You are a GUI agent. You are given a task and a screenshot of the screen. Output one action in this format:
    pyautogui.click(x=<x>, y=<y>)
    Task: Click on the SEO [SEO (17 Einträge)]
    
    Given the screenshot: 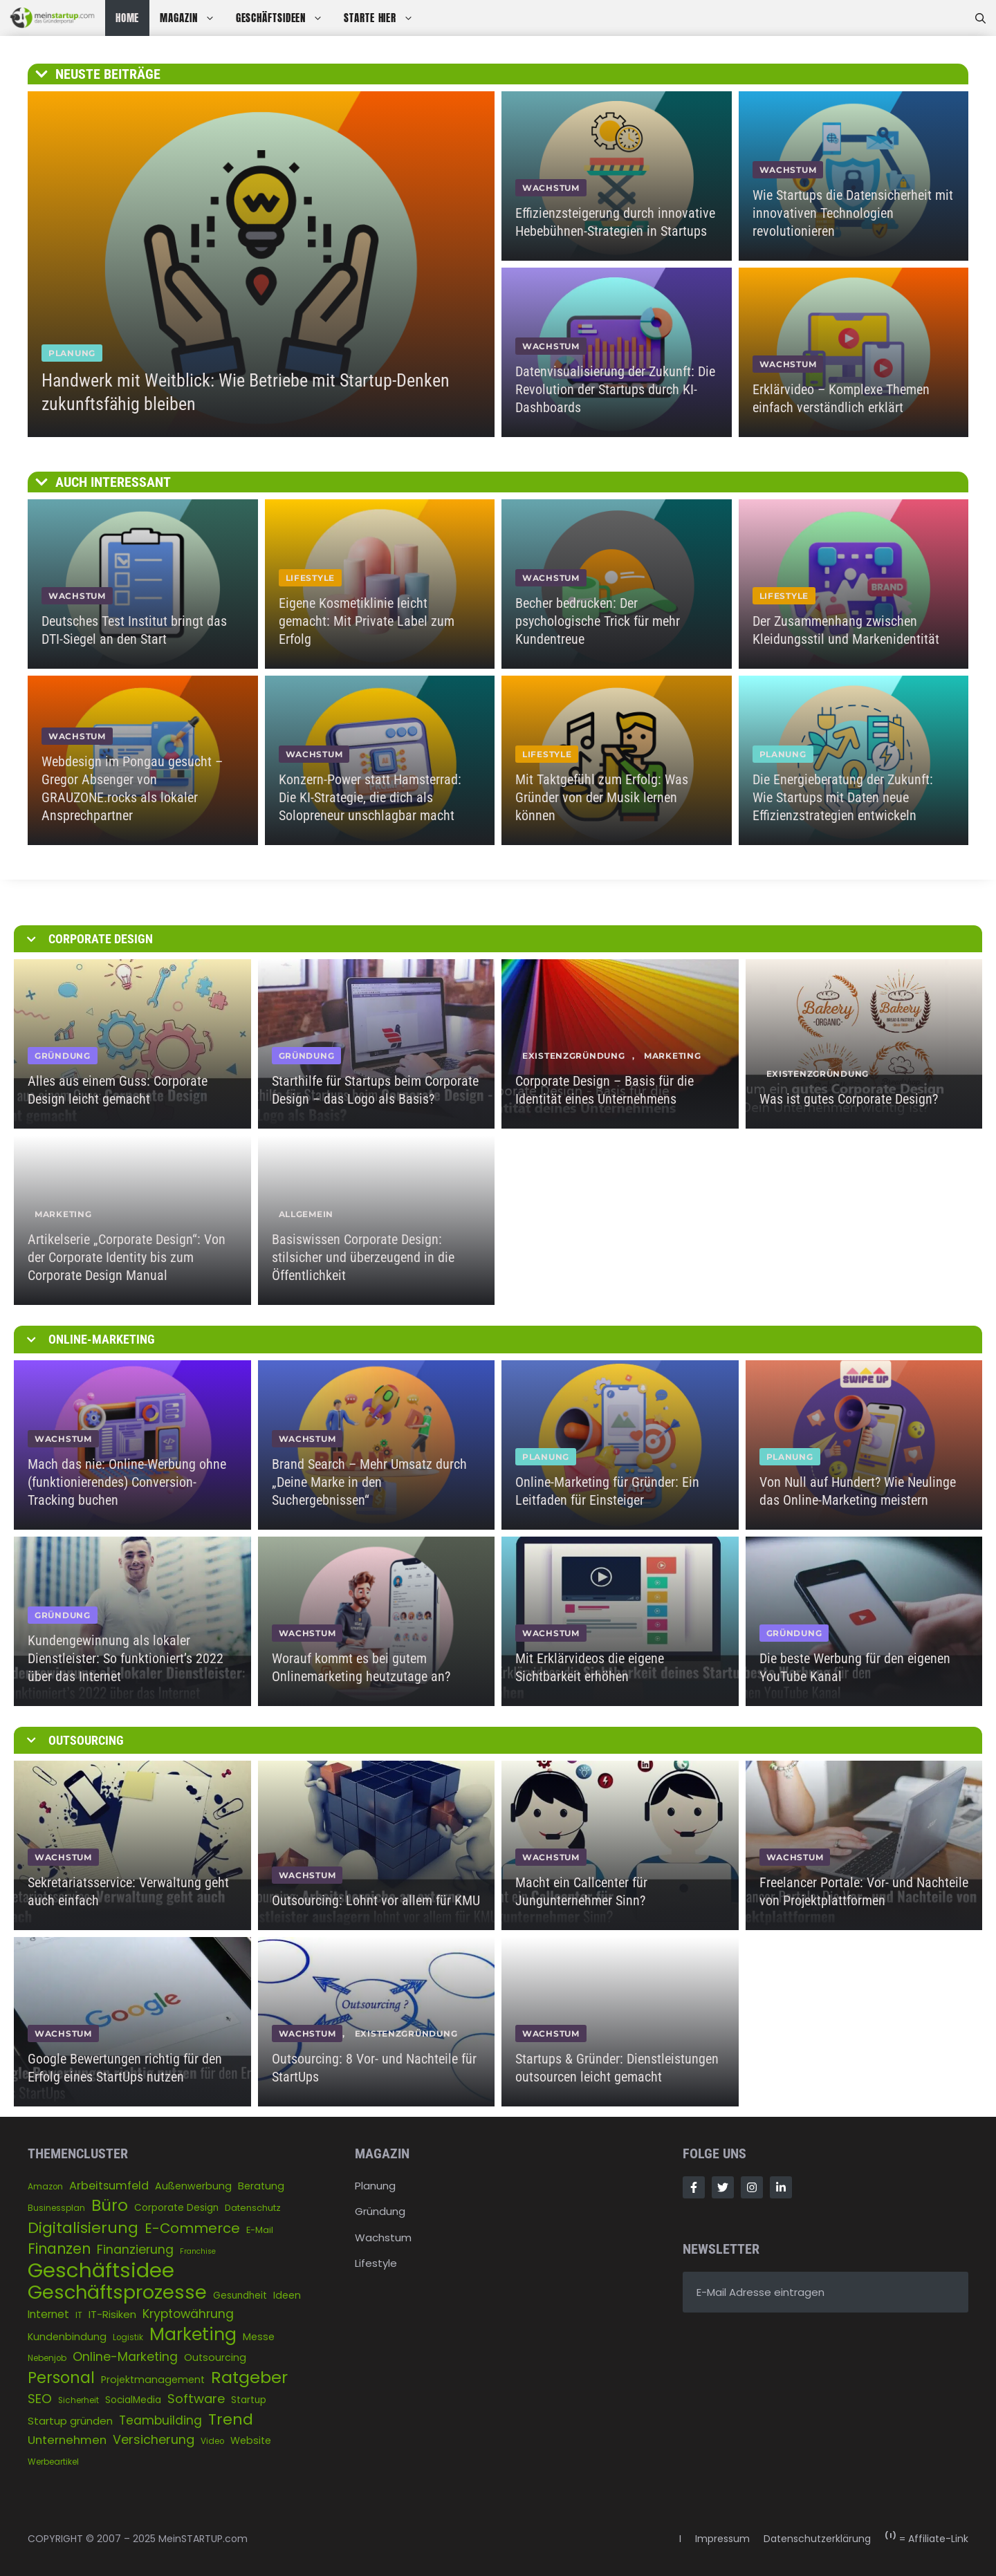 What is the action you would take?
    pyautogui.click(x=40, y=2398)
    